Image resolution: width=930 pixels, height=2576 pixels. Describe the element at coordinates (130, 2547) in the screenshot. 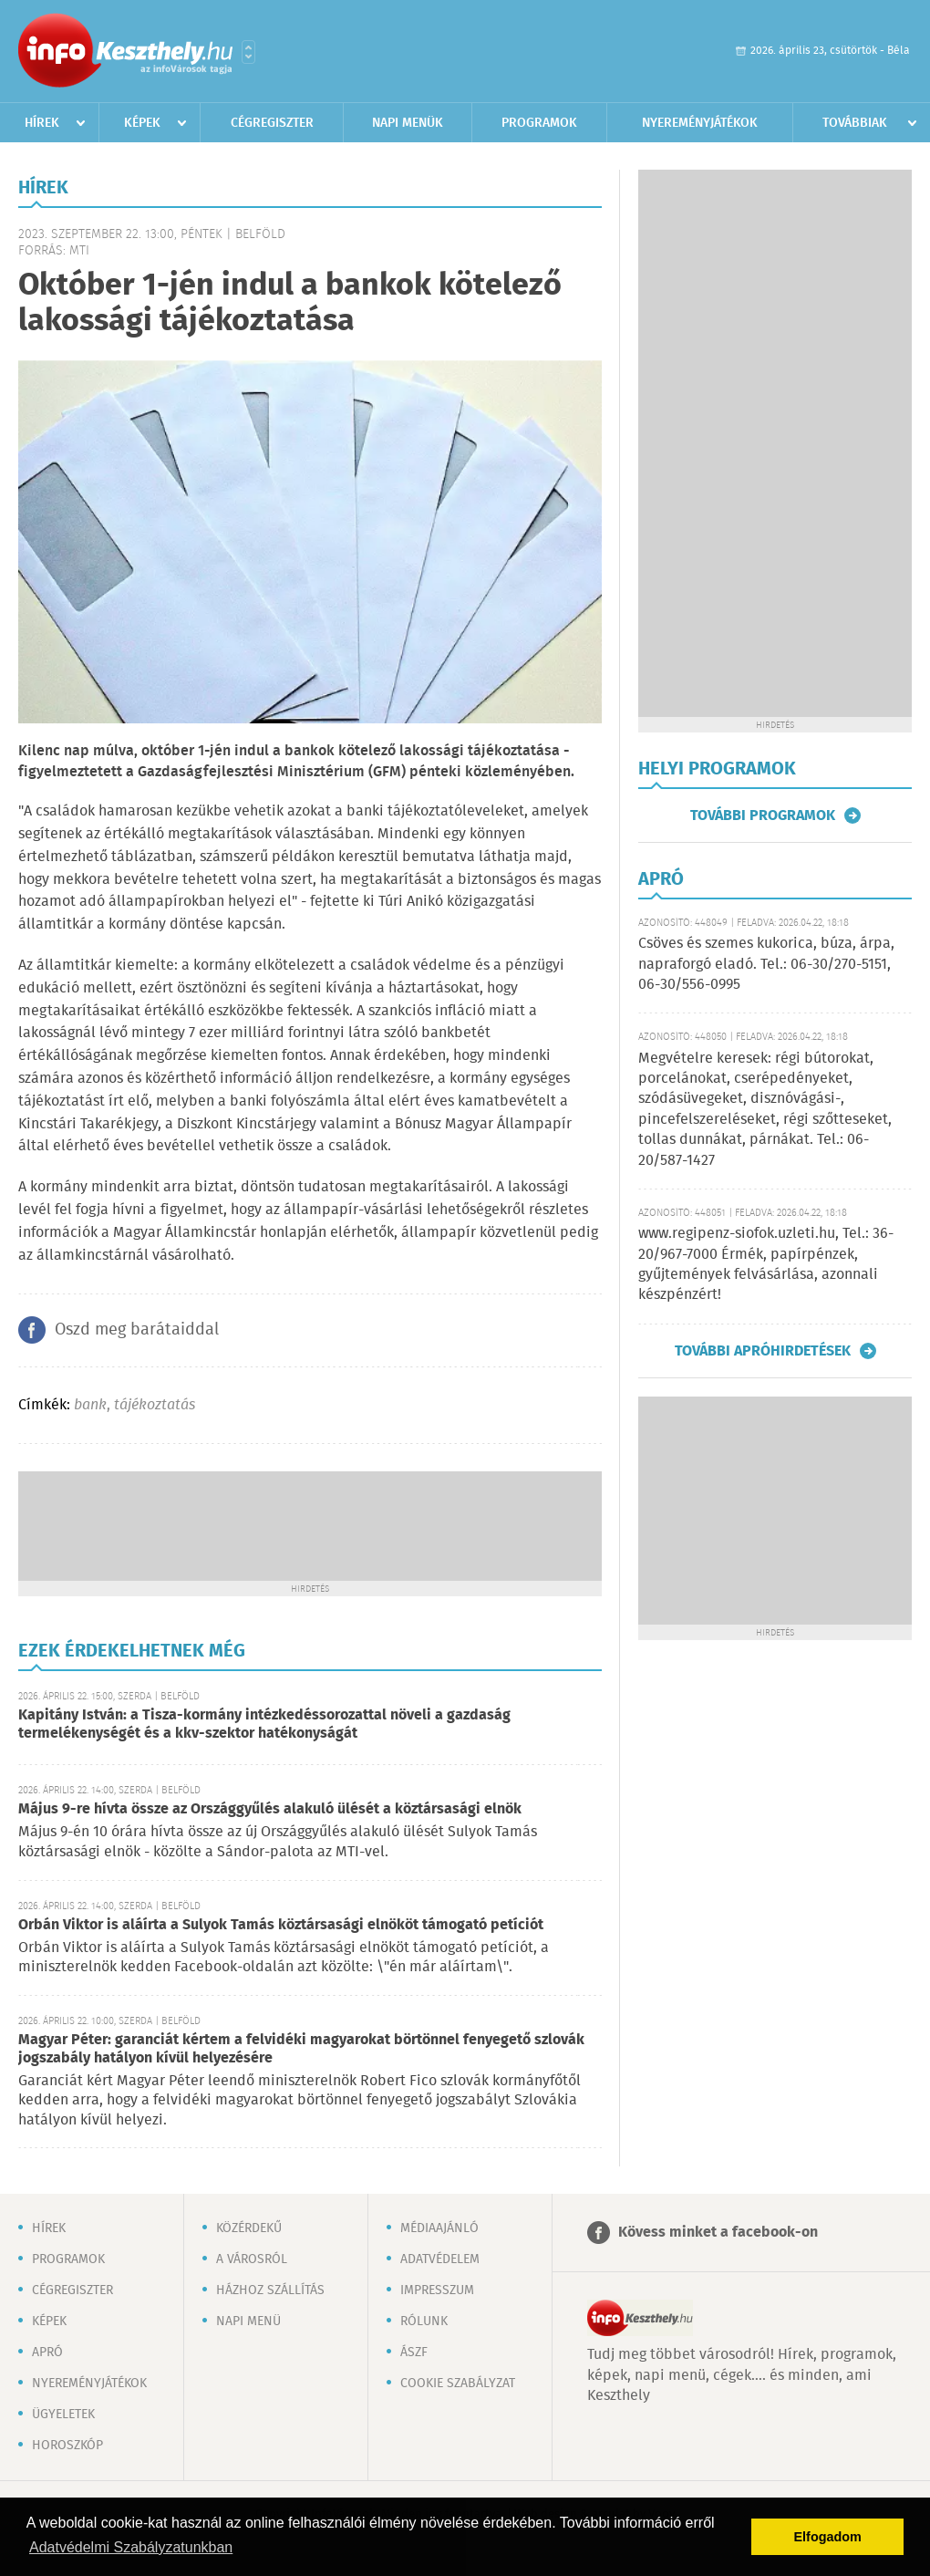

I see `Adatvédelmi Szabályzatunkban [button]` at that location.